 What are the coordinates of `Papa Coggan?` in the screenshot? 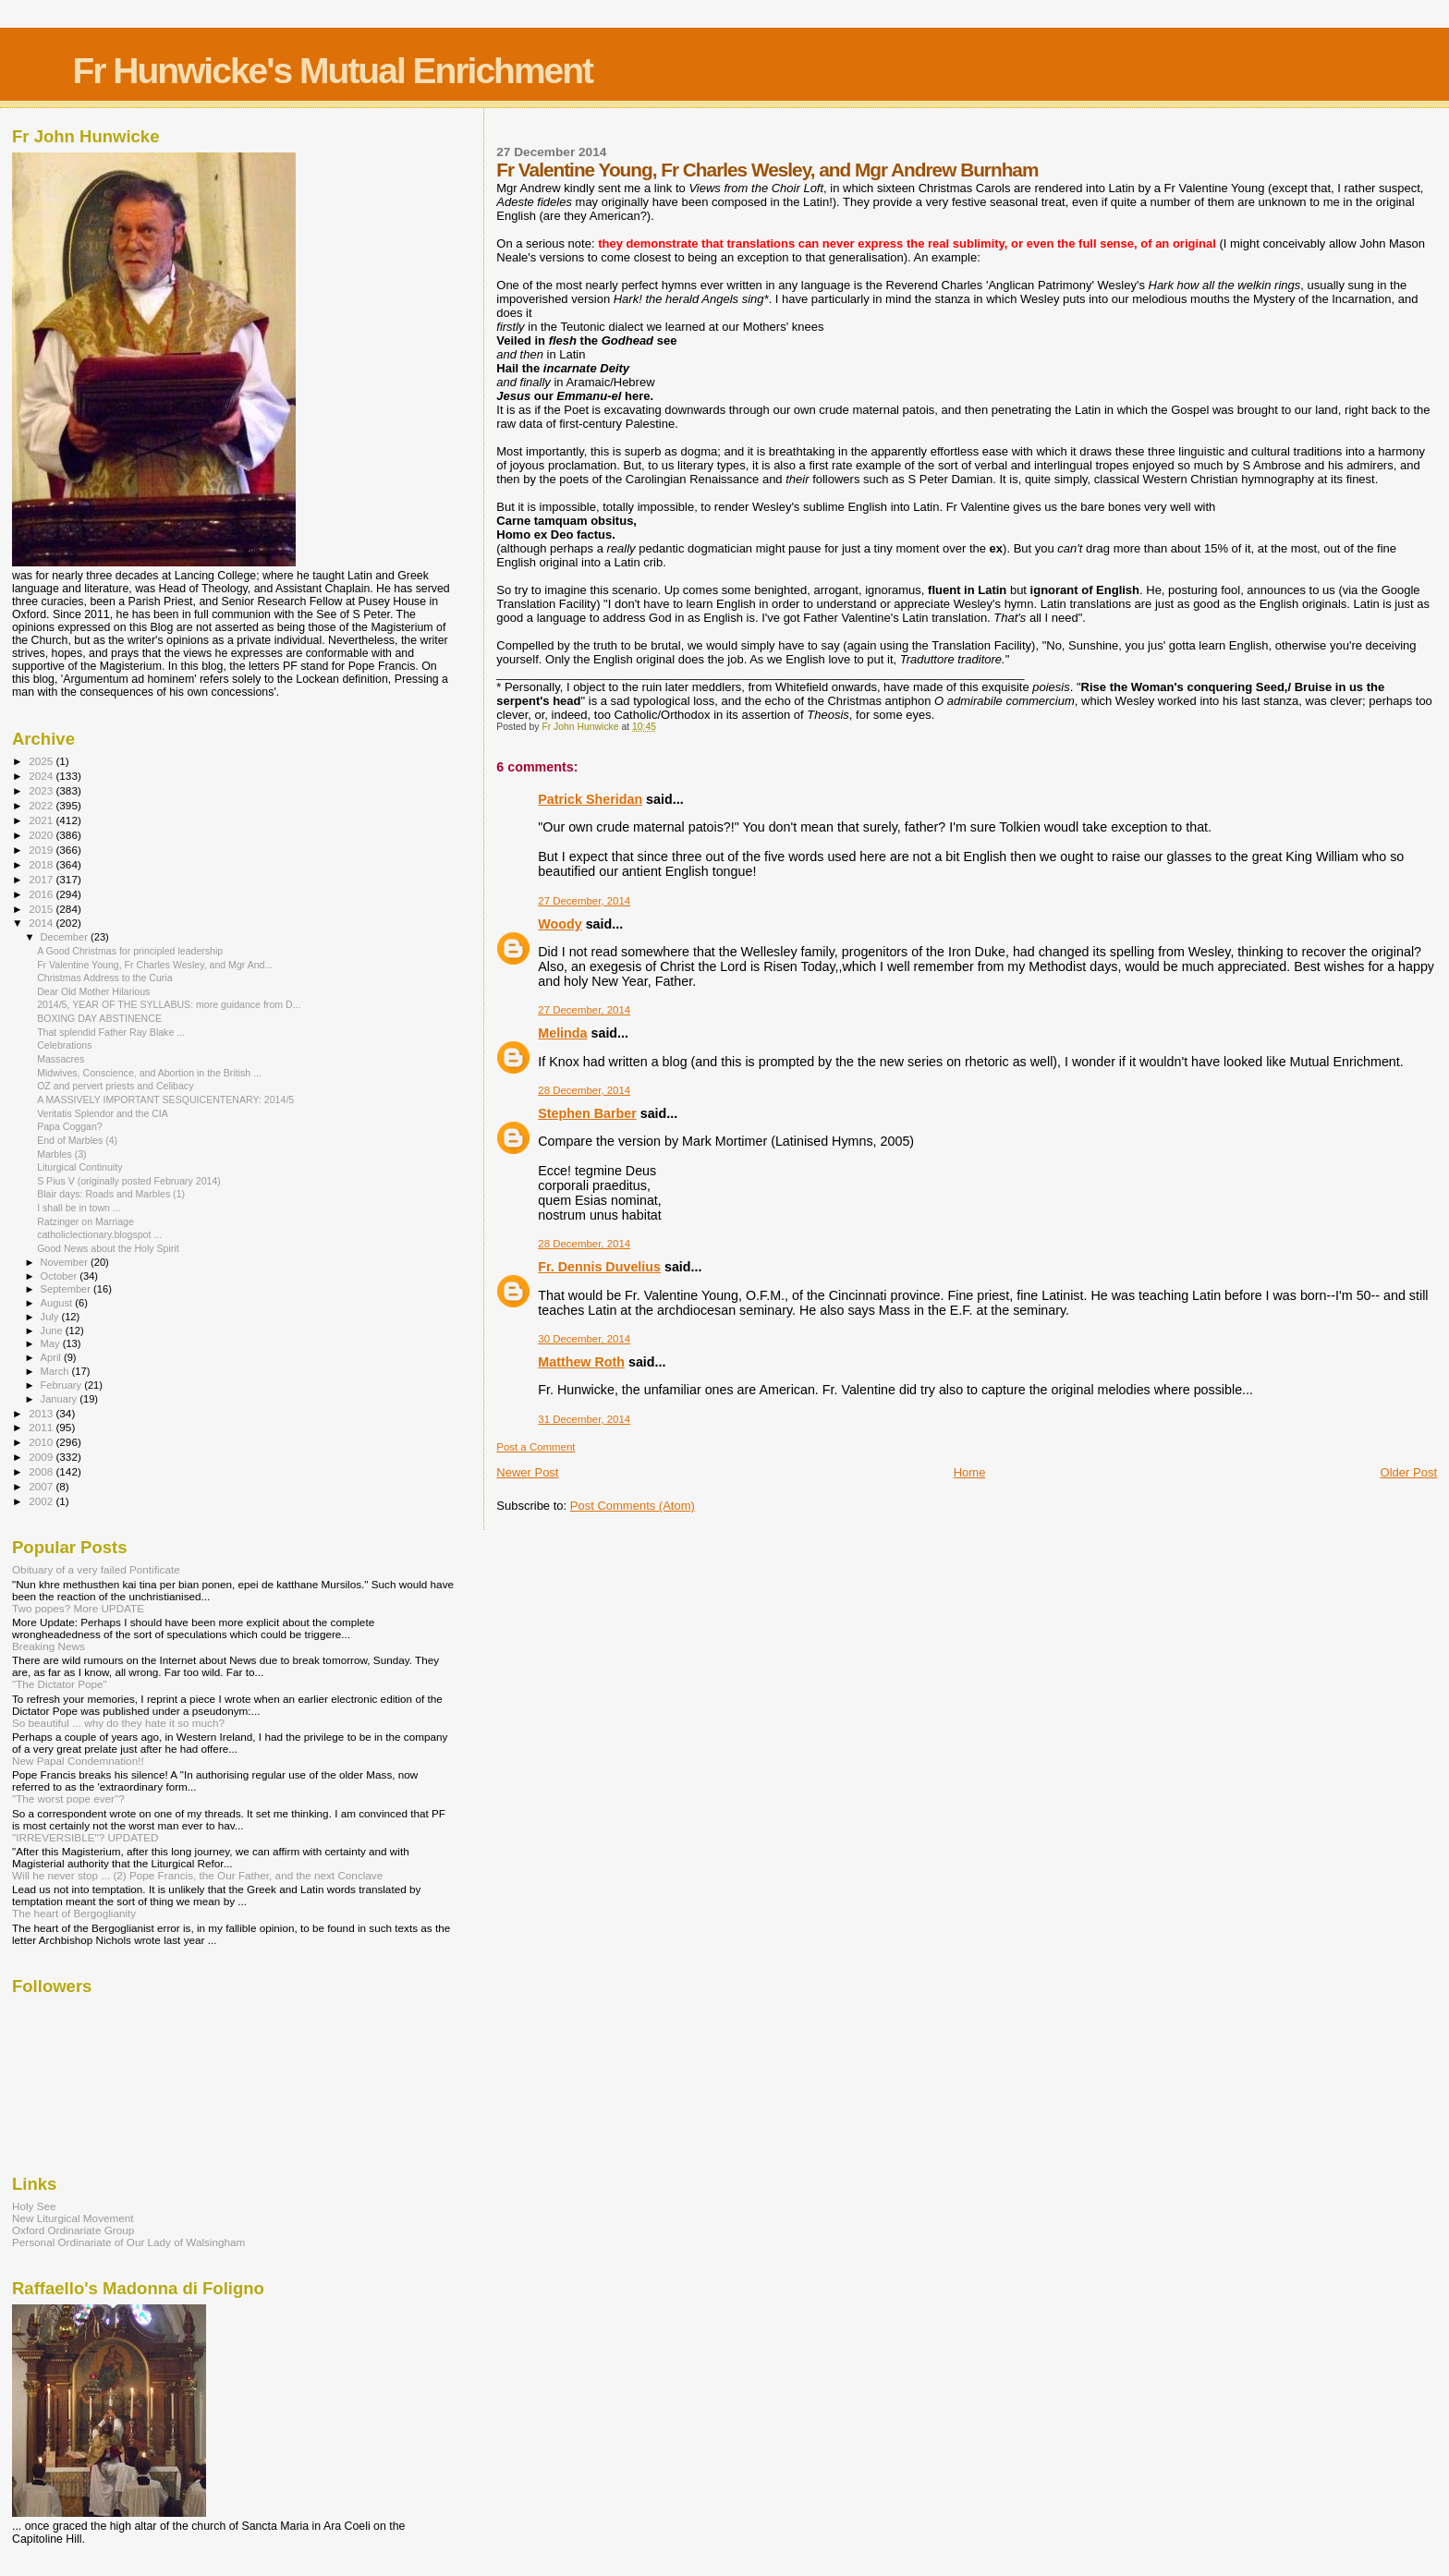 It's located at (70, 1126).